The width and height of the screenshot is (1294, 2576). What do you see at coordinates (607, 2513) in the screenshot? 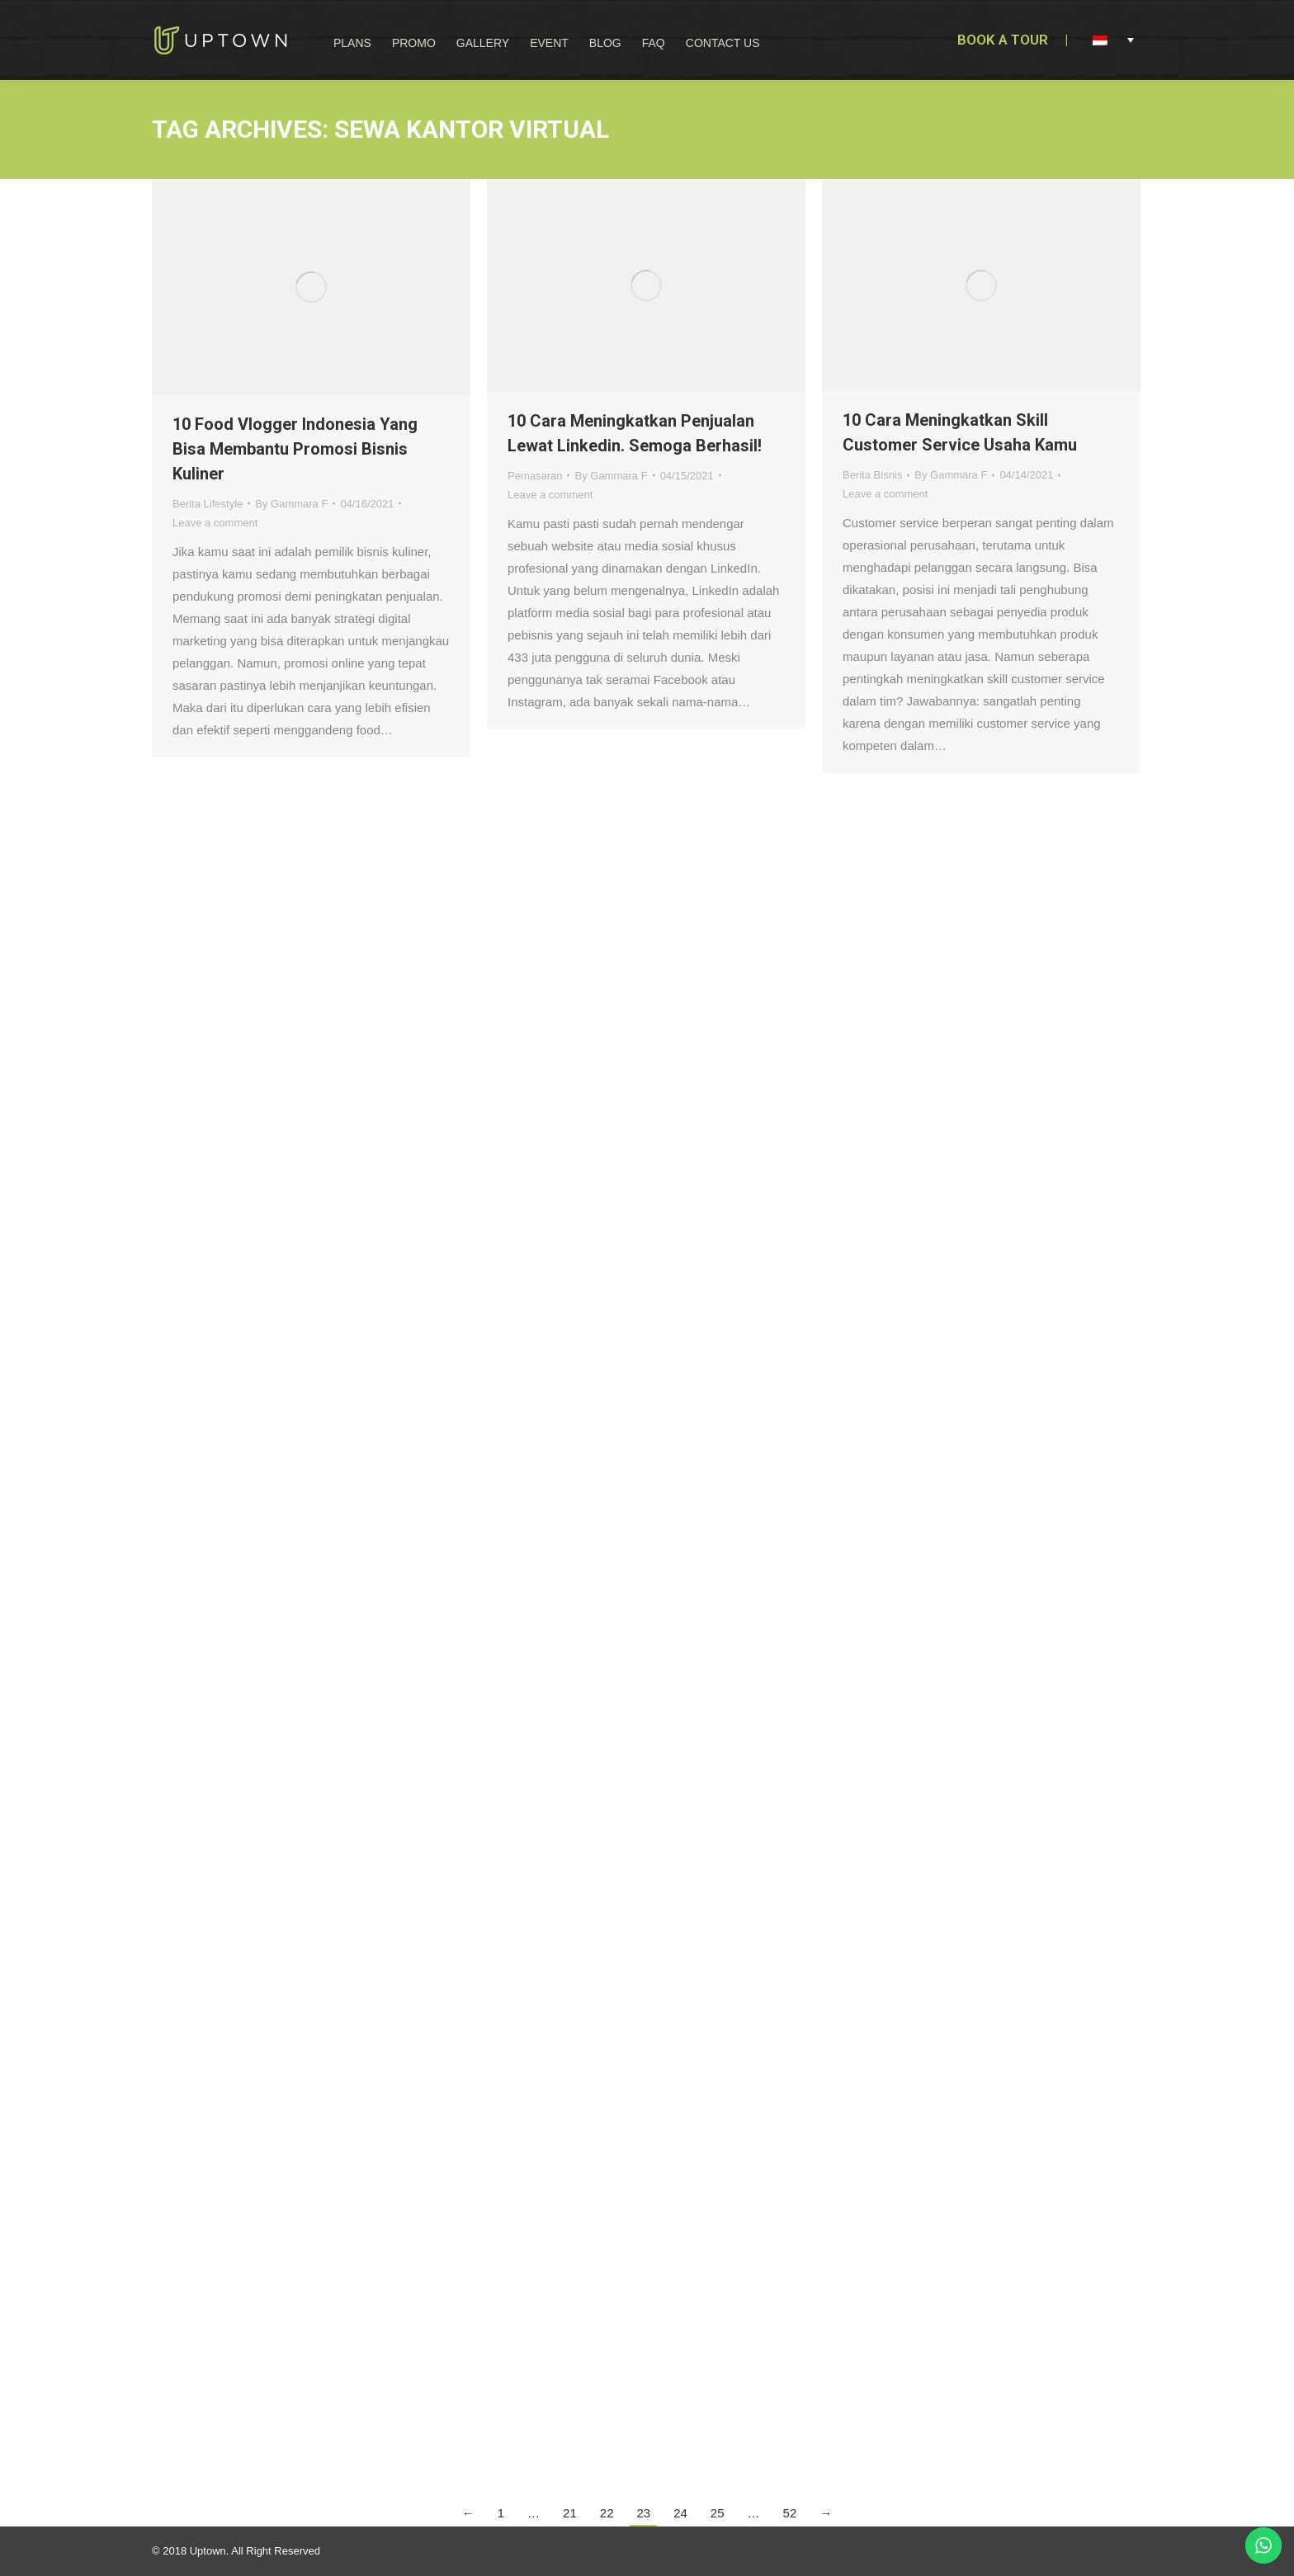
I see `22` at bounding box center [607, 2513].